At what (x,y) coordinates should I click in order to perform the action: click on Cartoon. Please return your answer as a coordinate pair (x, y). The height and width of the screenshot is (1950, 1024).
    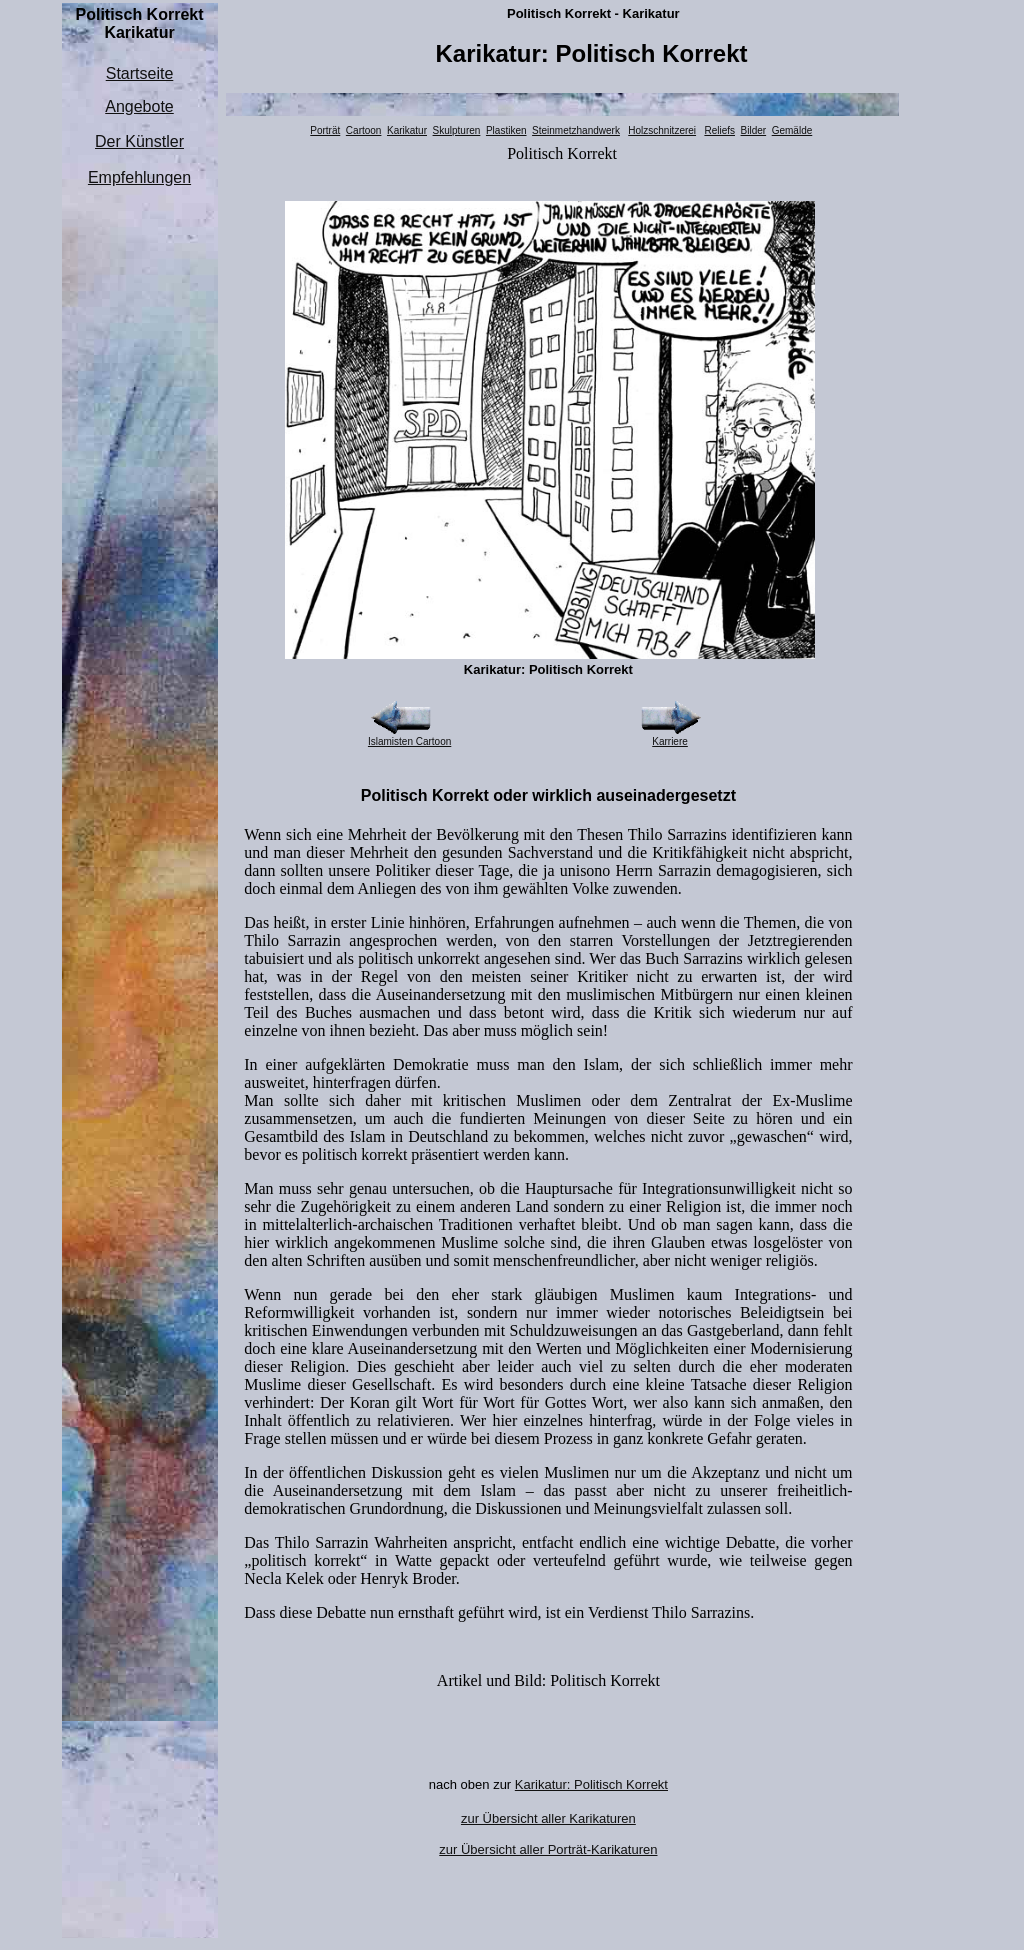
    Looking at the image, I should click on (364, 130).